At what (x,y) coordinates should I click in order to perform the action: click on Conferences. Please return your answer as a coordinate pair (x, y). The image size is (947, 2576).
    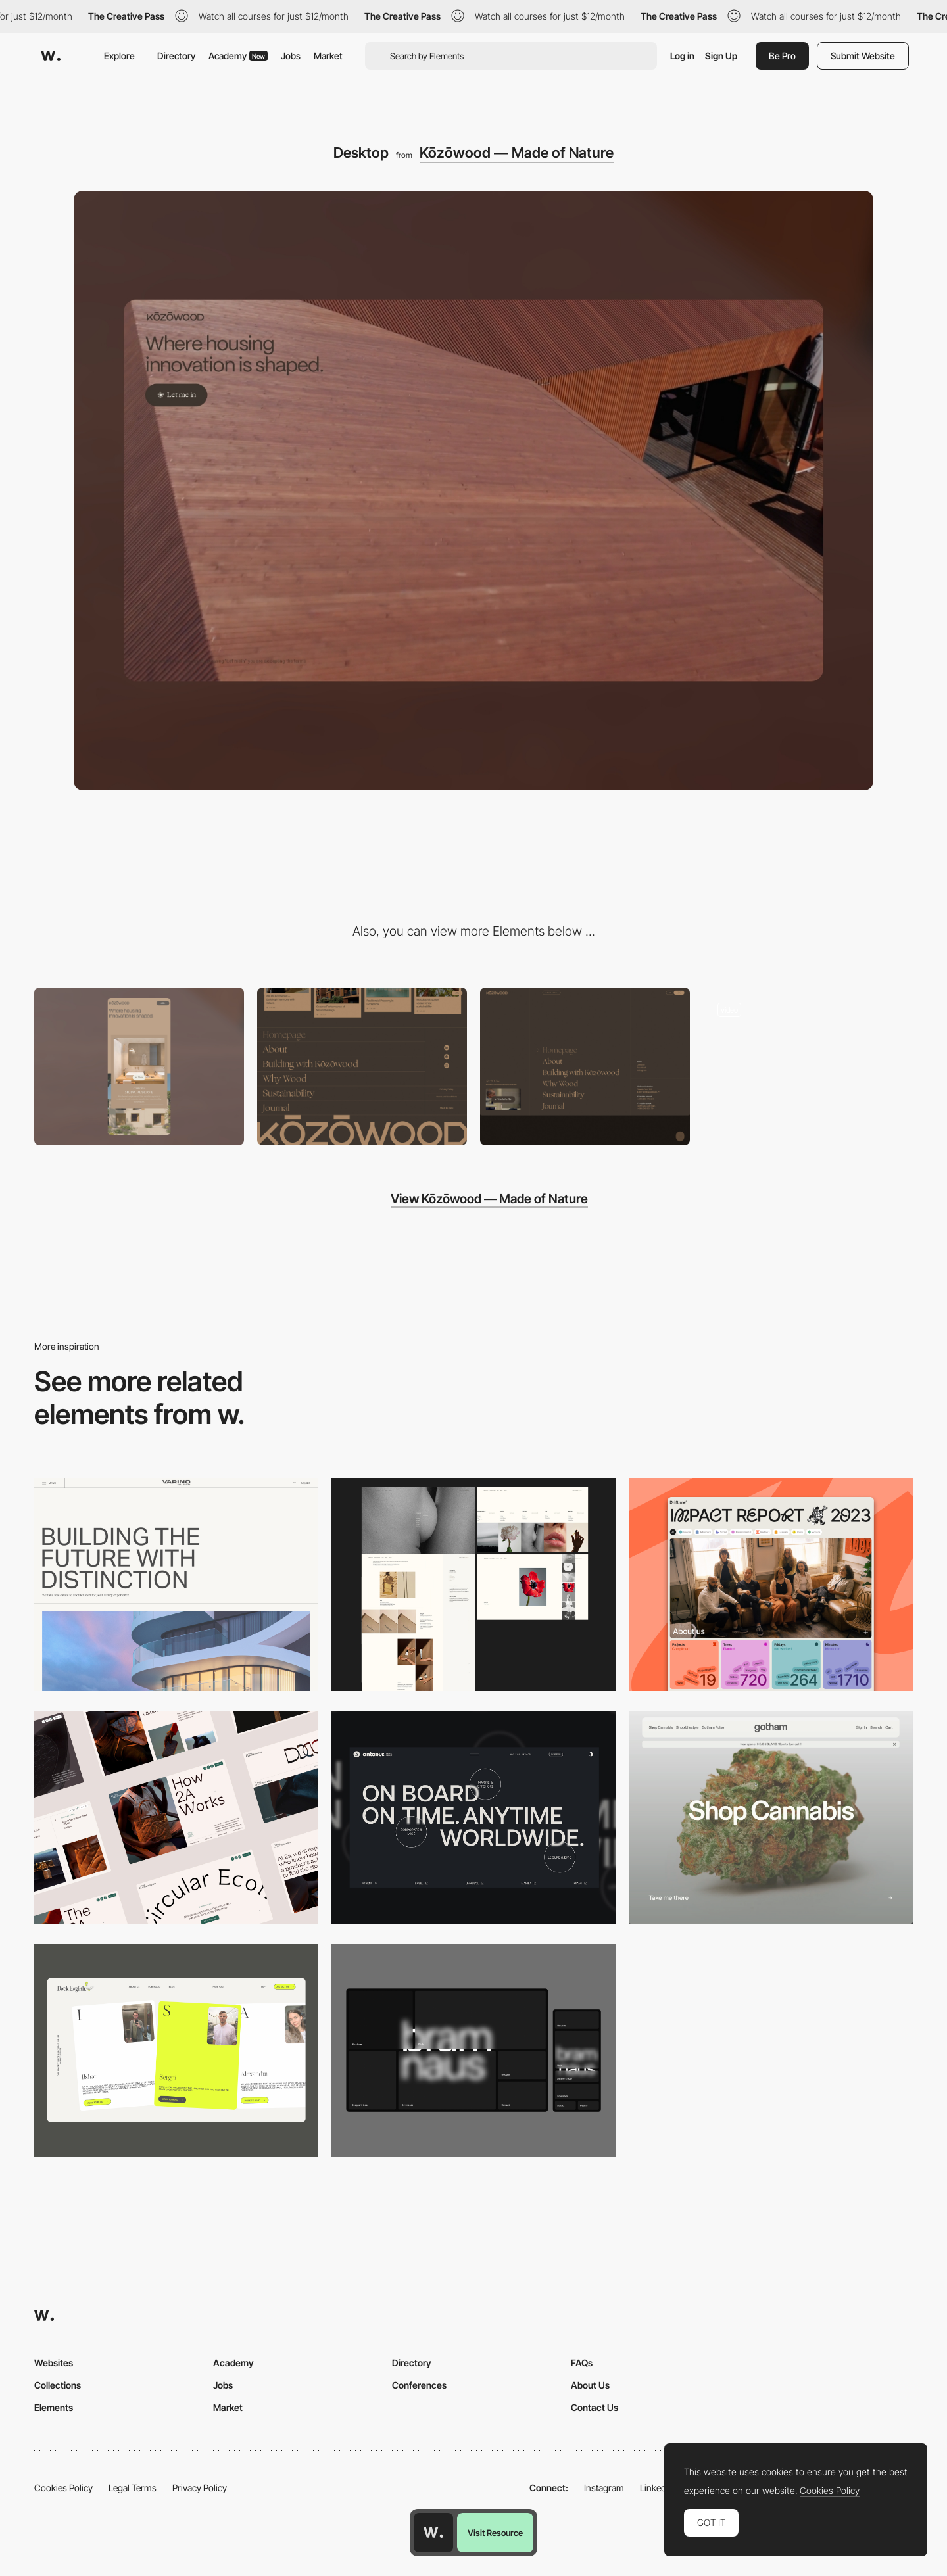
    Looking at the image, I should click on (419, 2385).